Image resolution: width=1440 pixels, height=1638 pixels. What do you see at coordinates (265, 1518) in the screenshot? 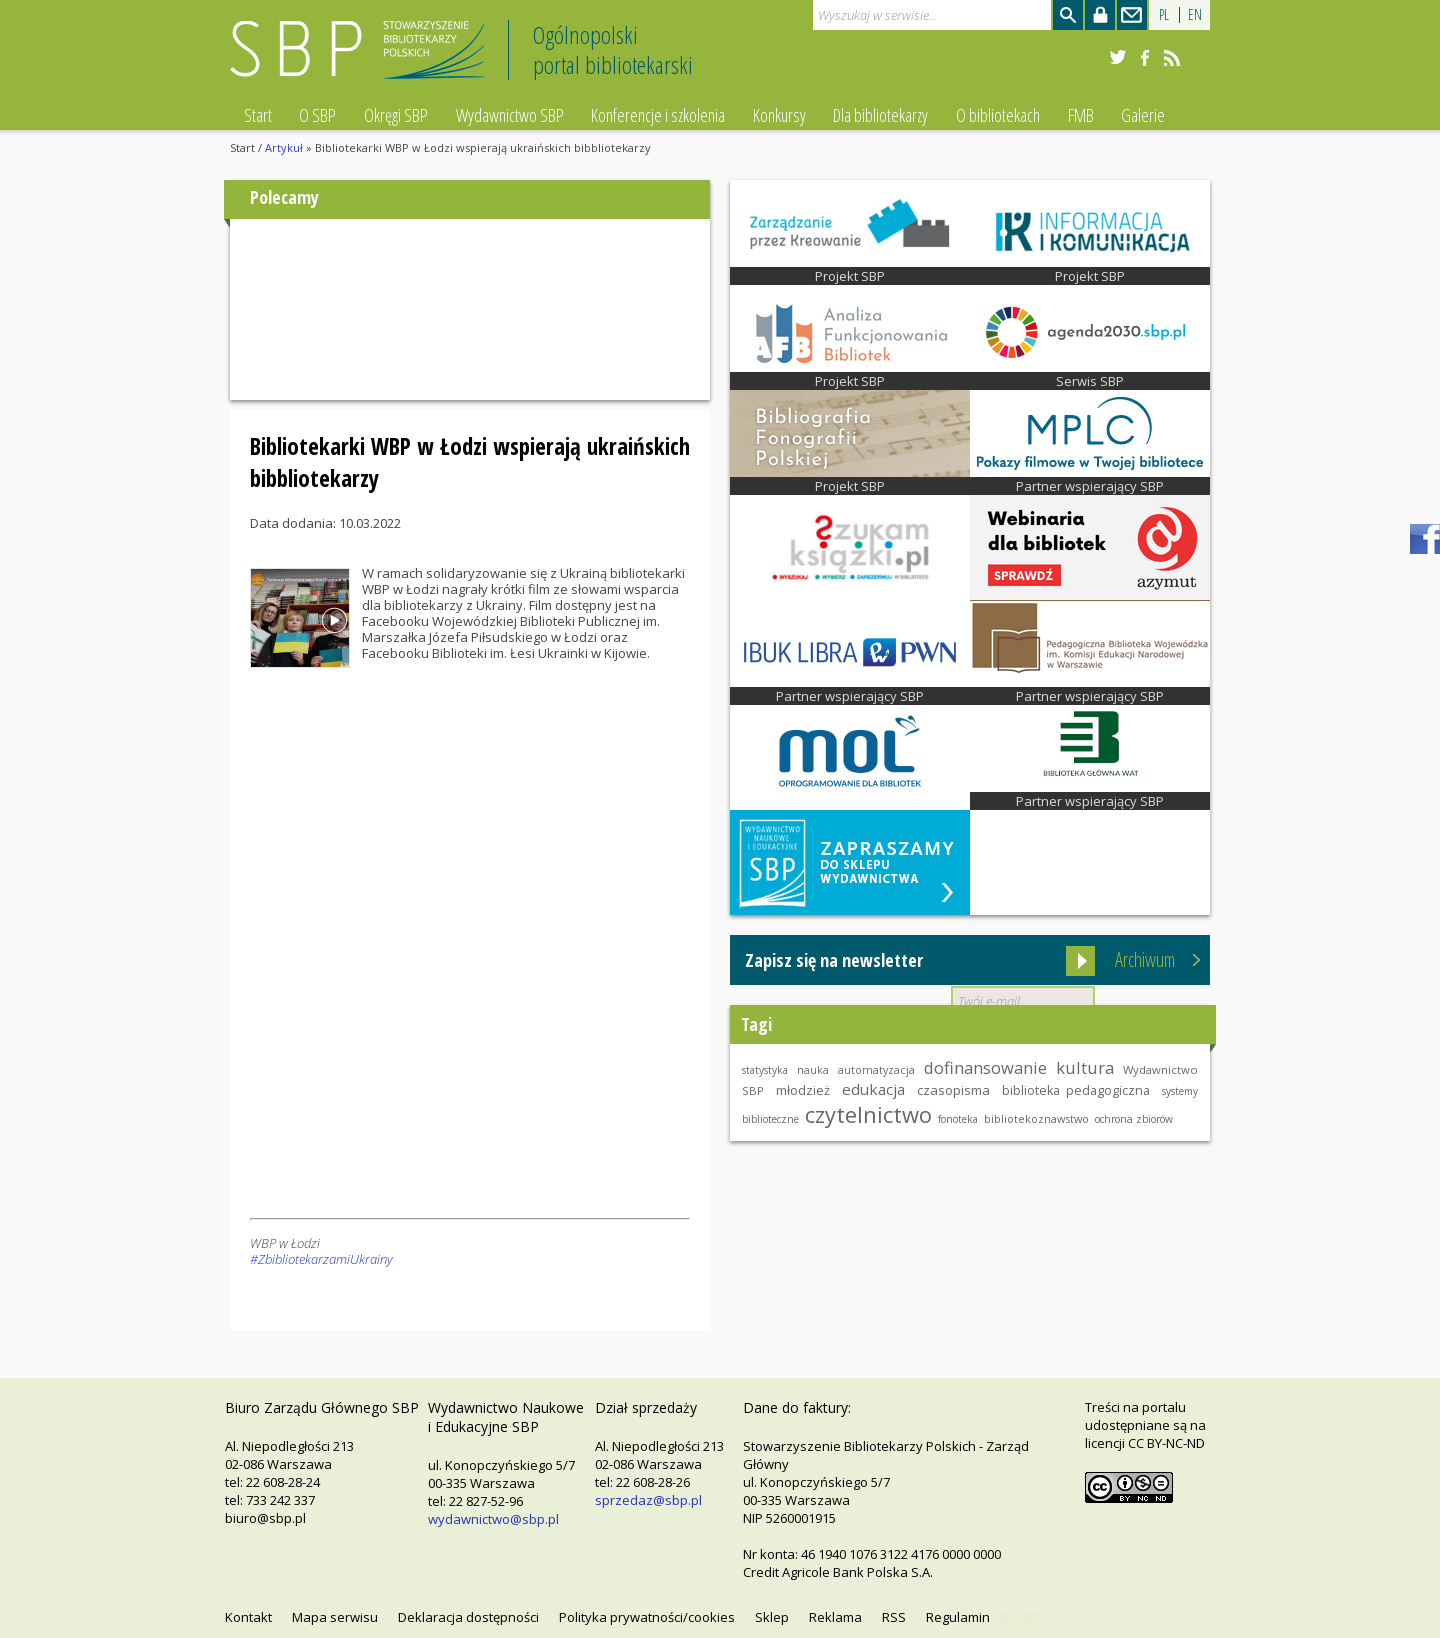
I see `biuro@sbp.pl` at bounding box center [265, 1518].